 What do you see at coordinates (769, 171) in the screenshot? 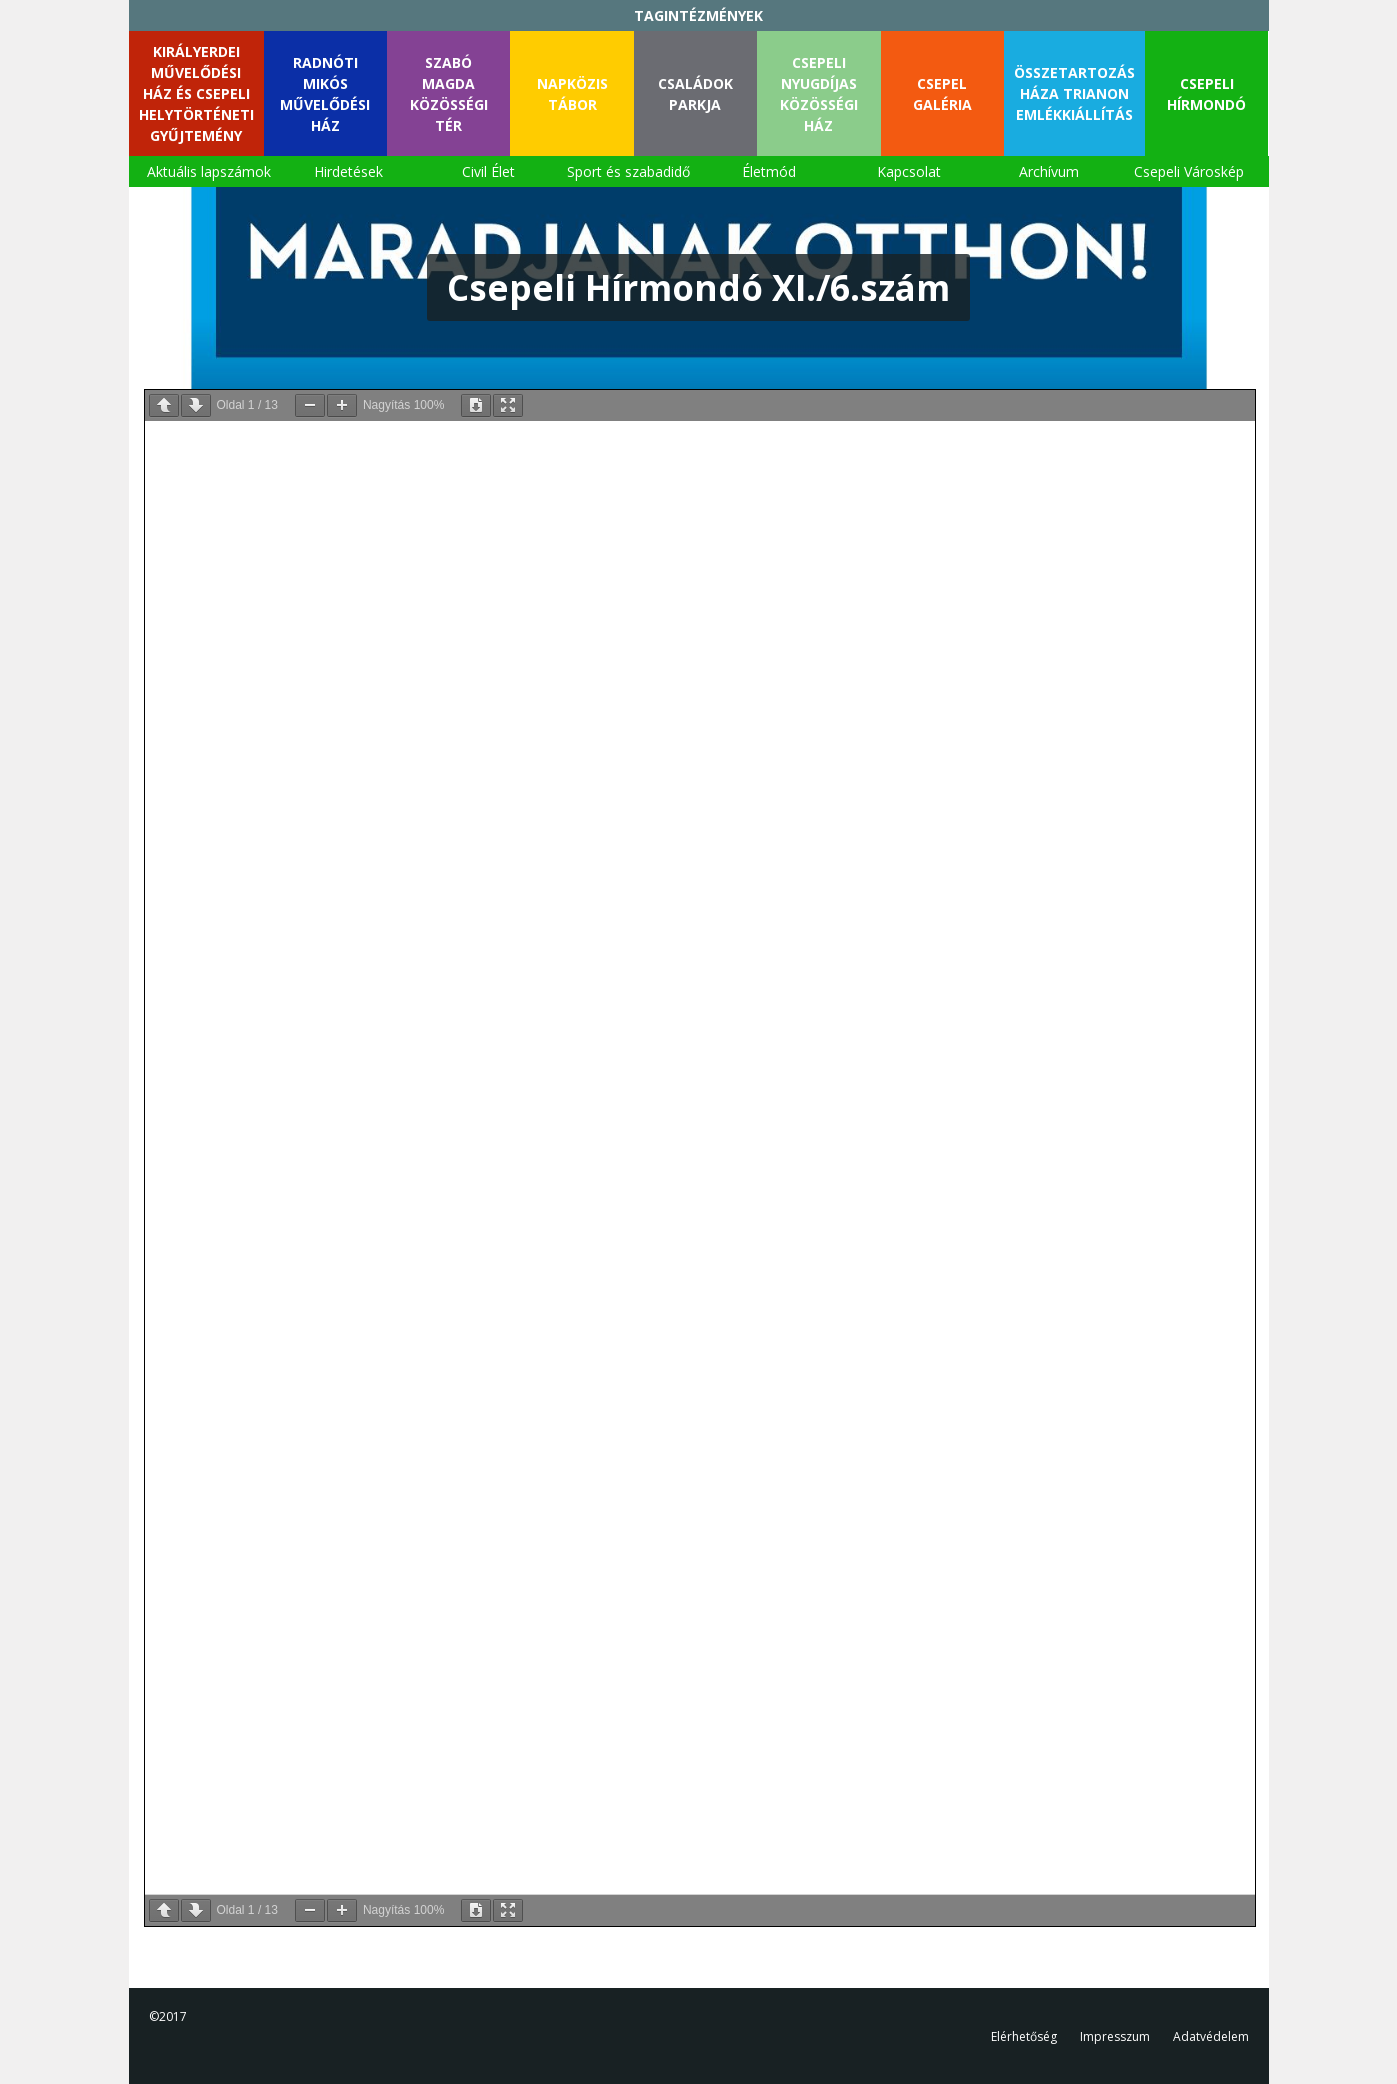
I see `Életmód` at bounding box center [769, 171].